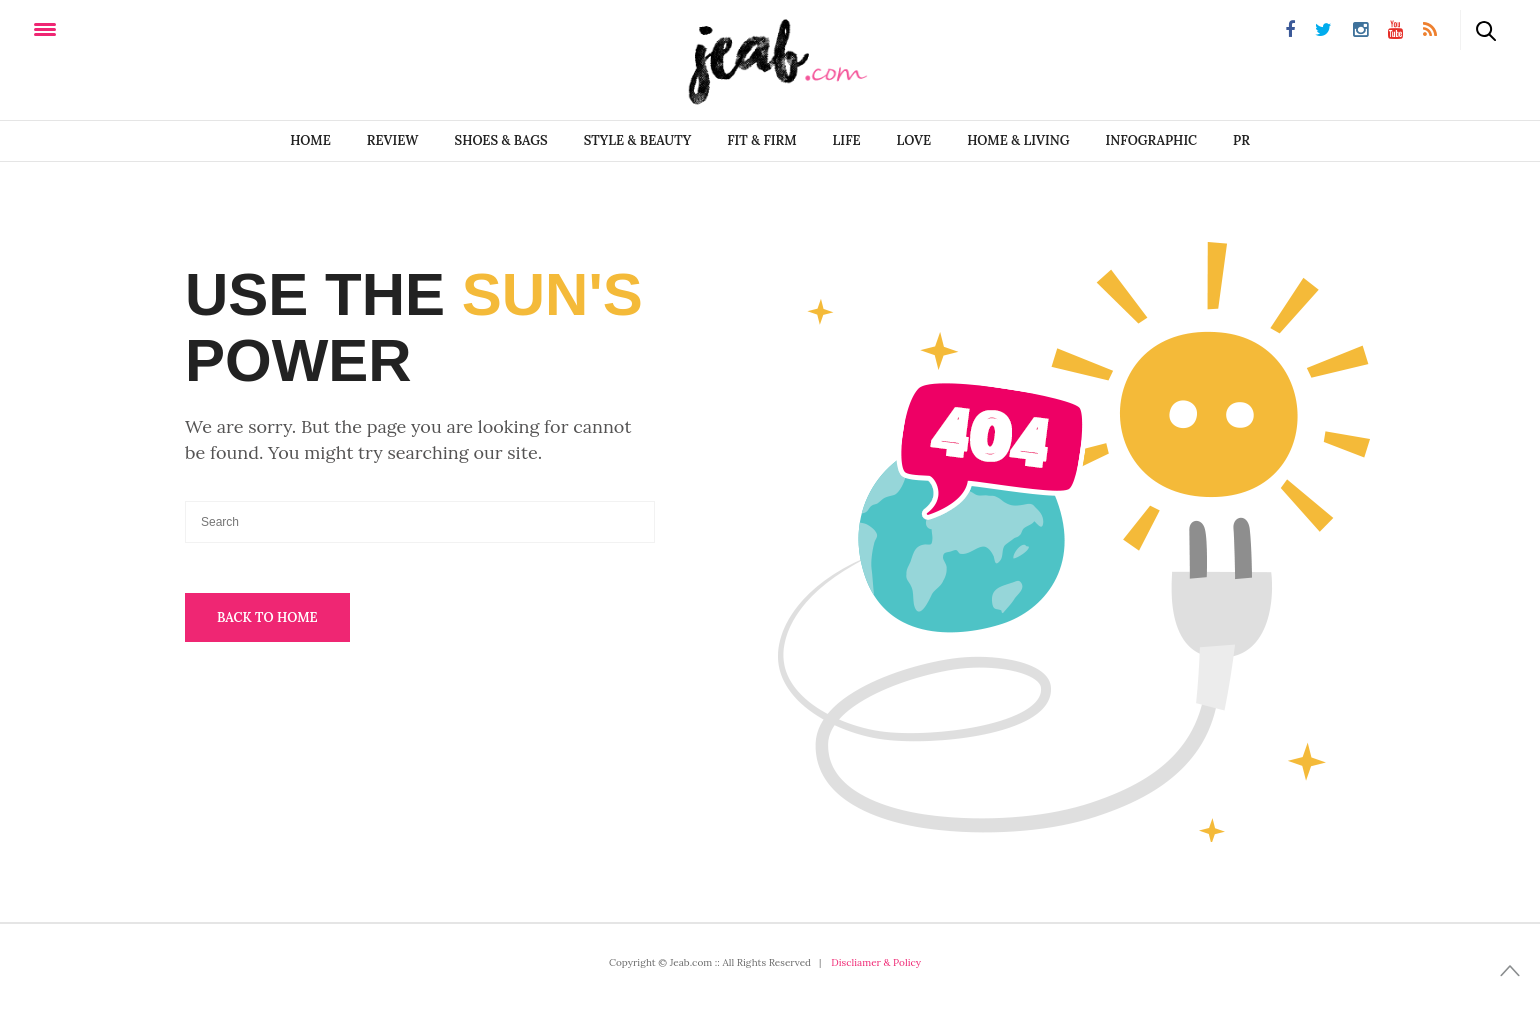 The height and width of the screenshot is (1012, 1540). What do you see at coordinates (267, 617) in the screenshot?
I see `Back To Home` at bounding box center [267, 617].